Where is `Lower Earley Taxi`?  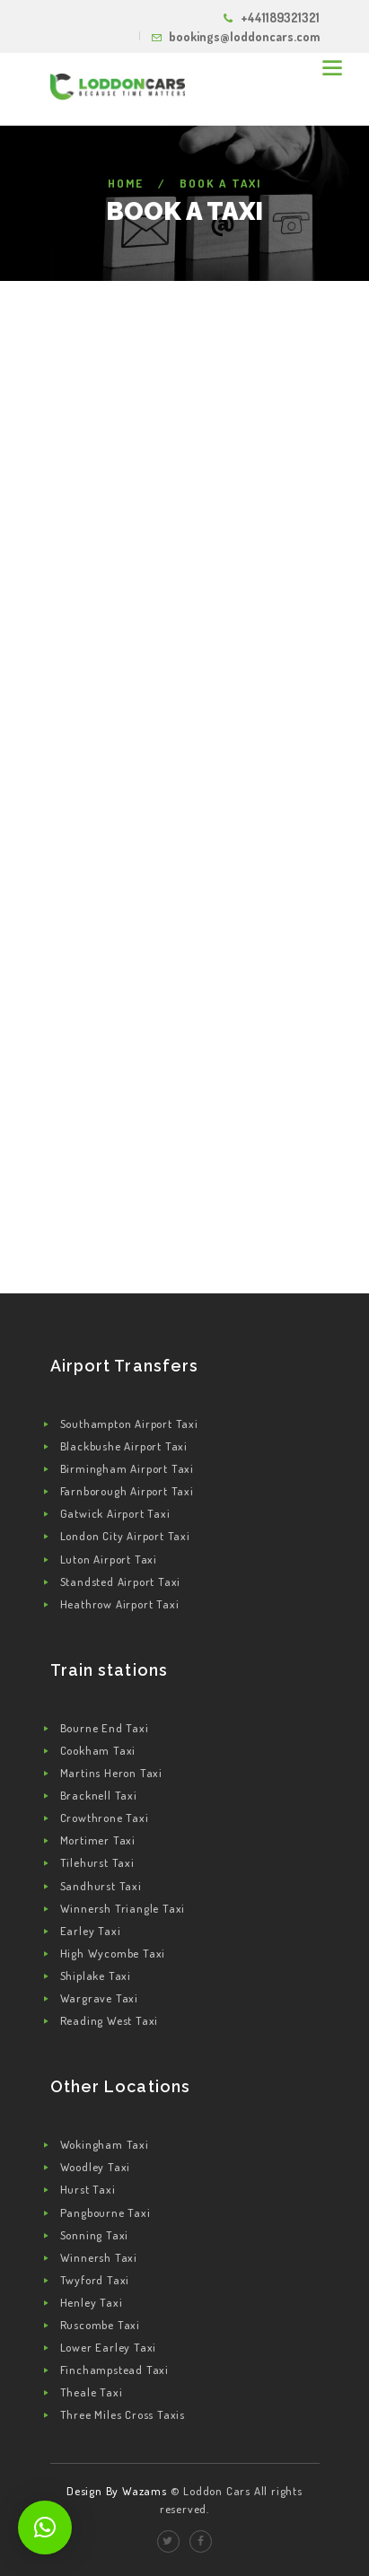
Lower Earley Taxi is located at coordinates (108, 2347).